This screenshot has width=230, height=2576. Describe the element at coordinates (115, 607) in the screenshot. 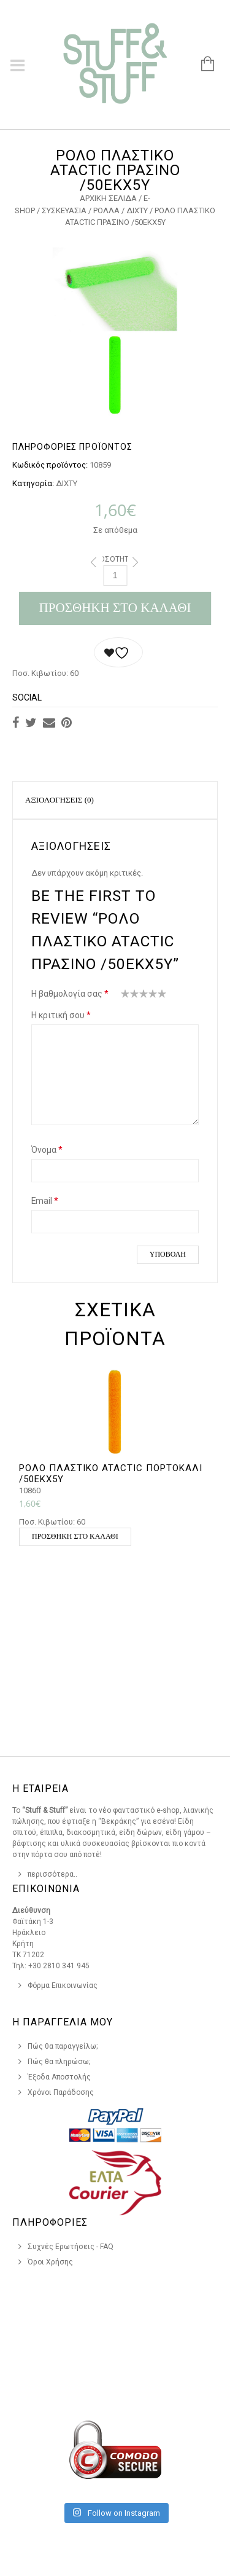

I see `Προσθήκη στο καλάθι` at that location.